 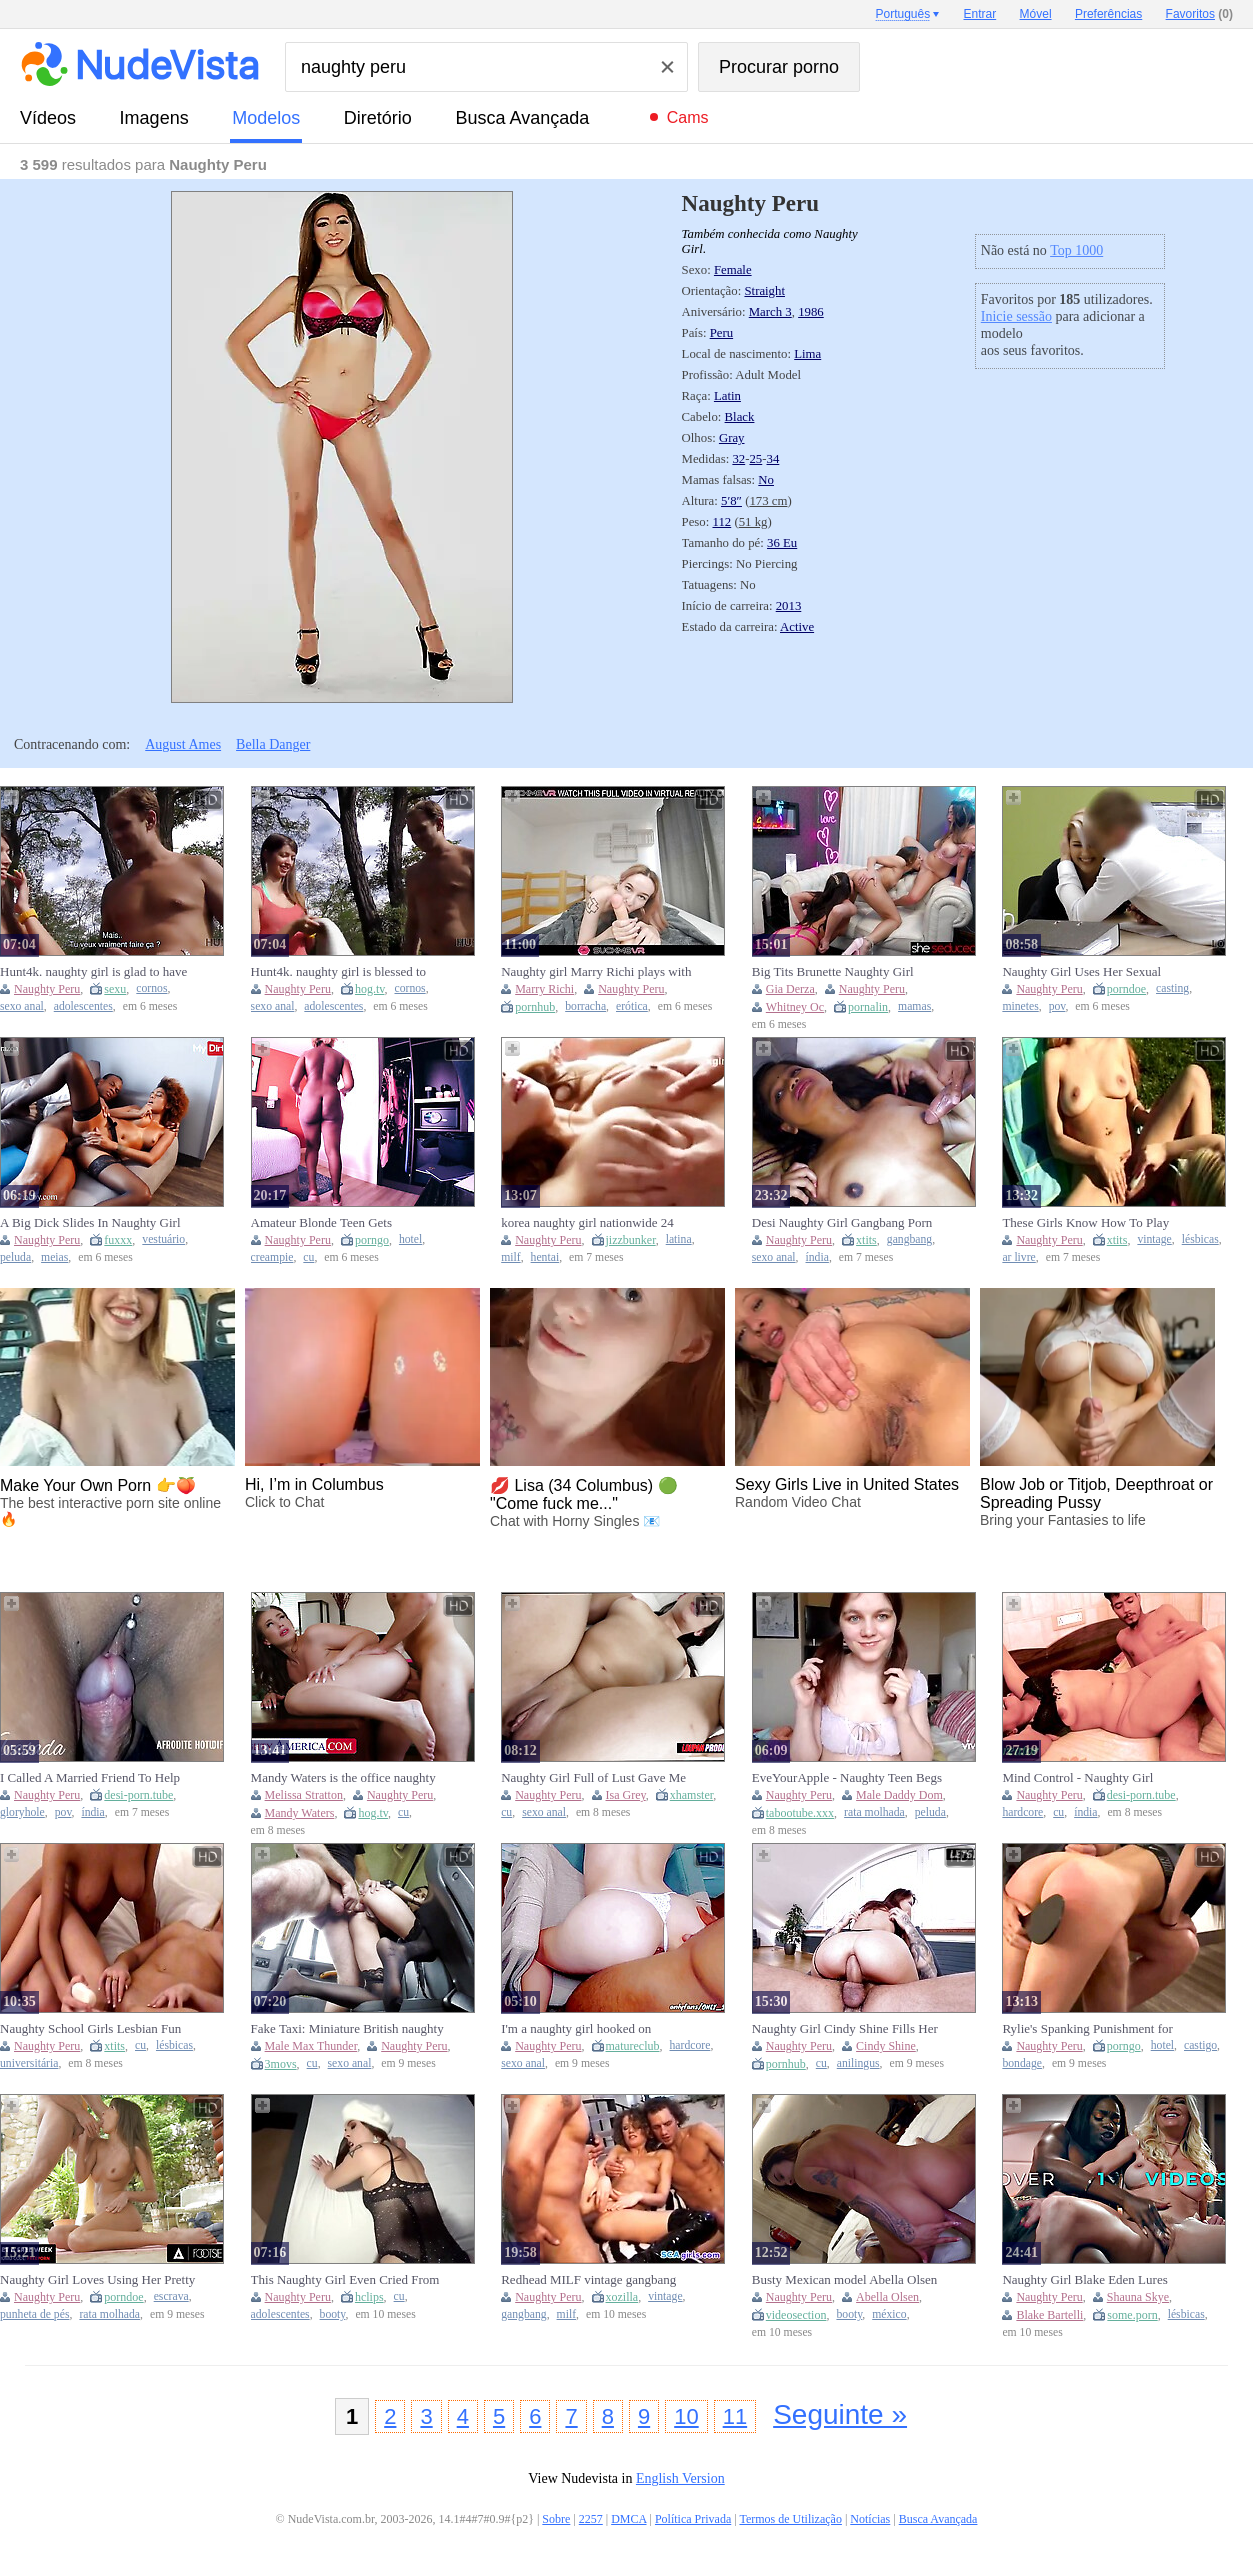 What do you see at coordinates (535, 1007) in the screenshot?
I see `pornhub` at bounding box center [535, 1007].